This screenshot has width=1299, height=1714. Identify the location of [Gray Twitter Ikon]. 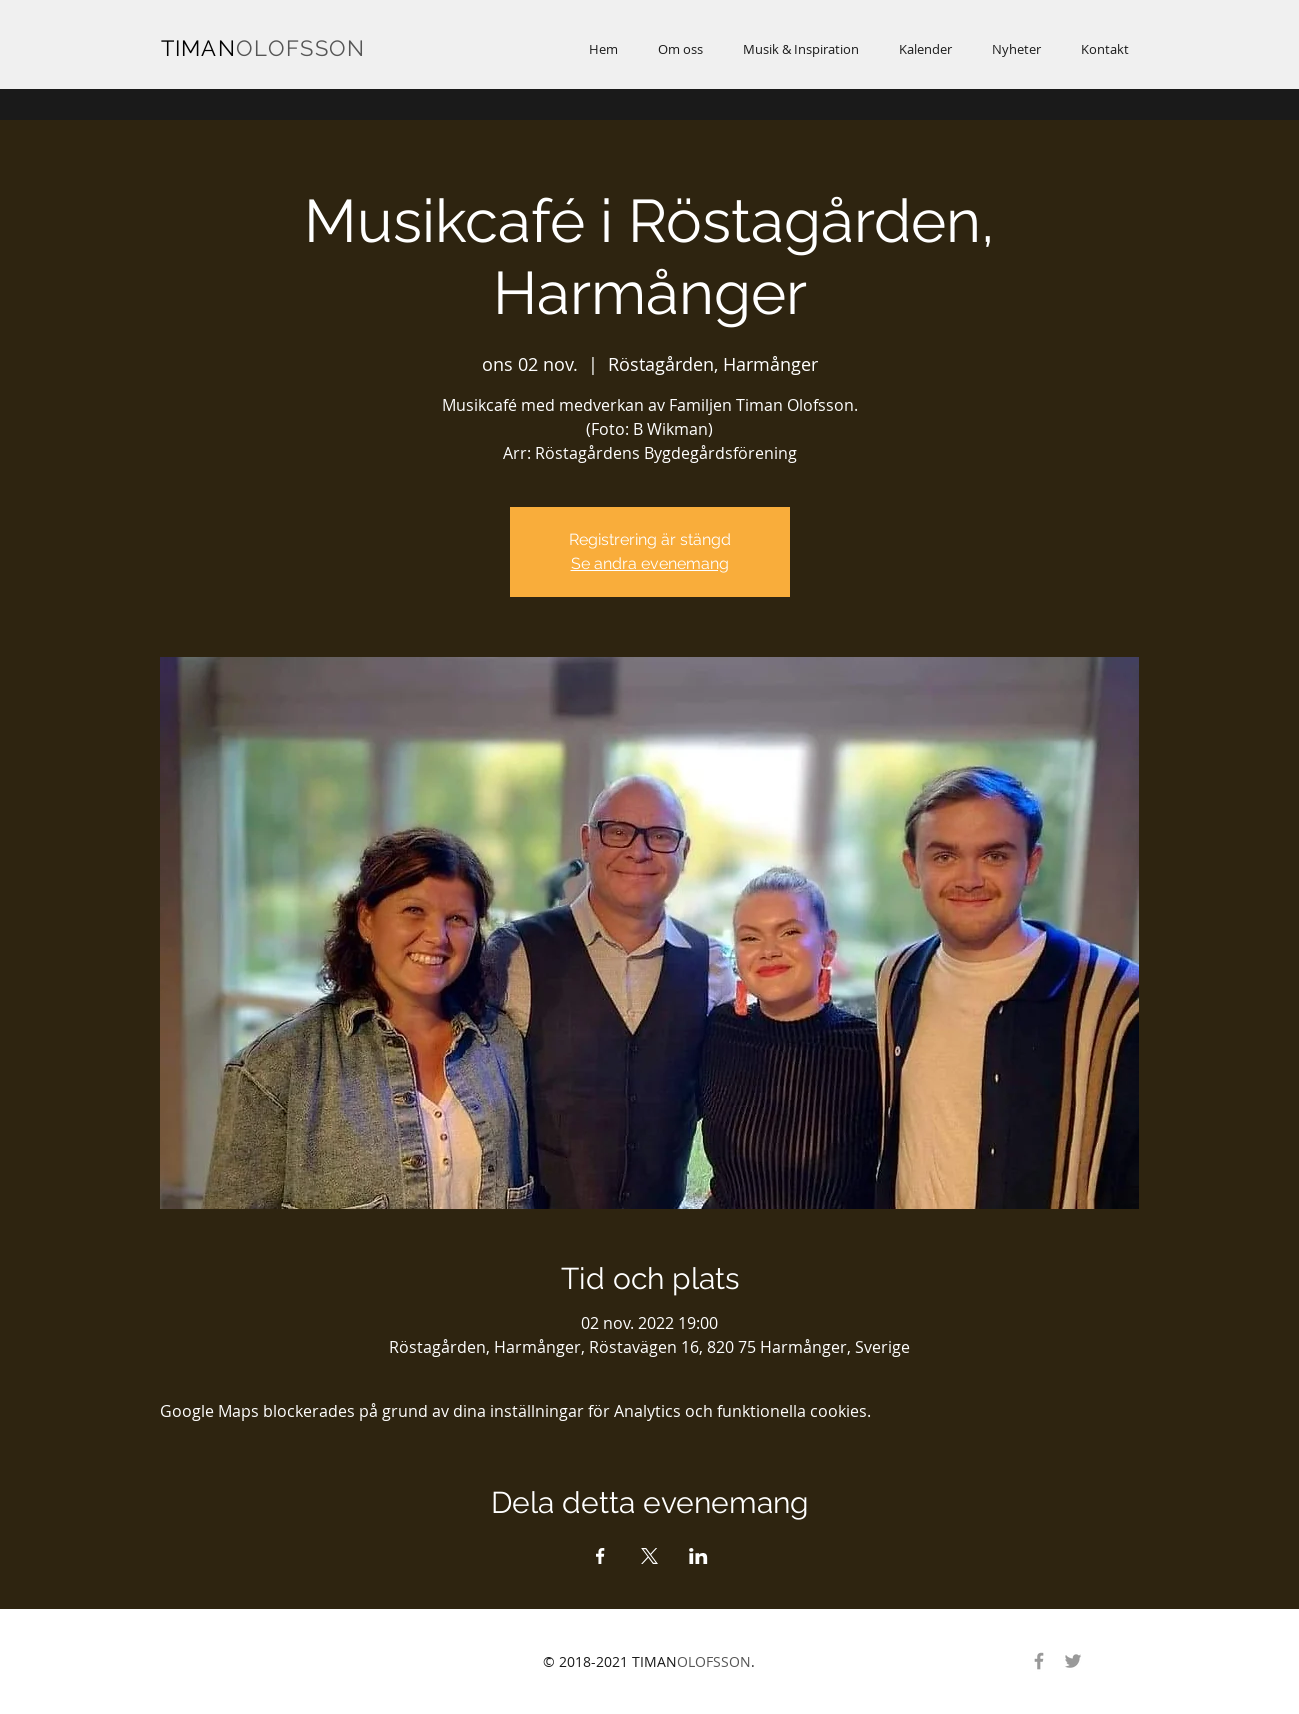
(1073, 1661).